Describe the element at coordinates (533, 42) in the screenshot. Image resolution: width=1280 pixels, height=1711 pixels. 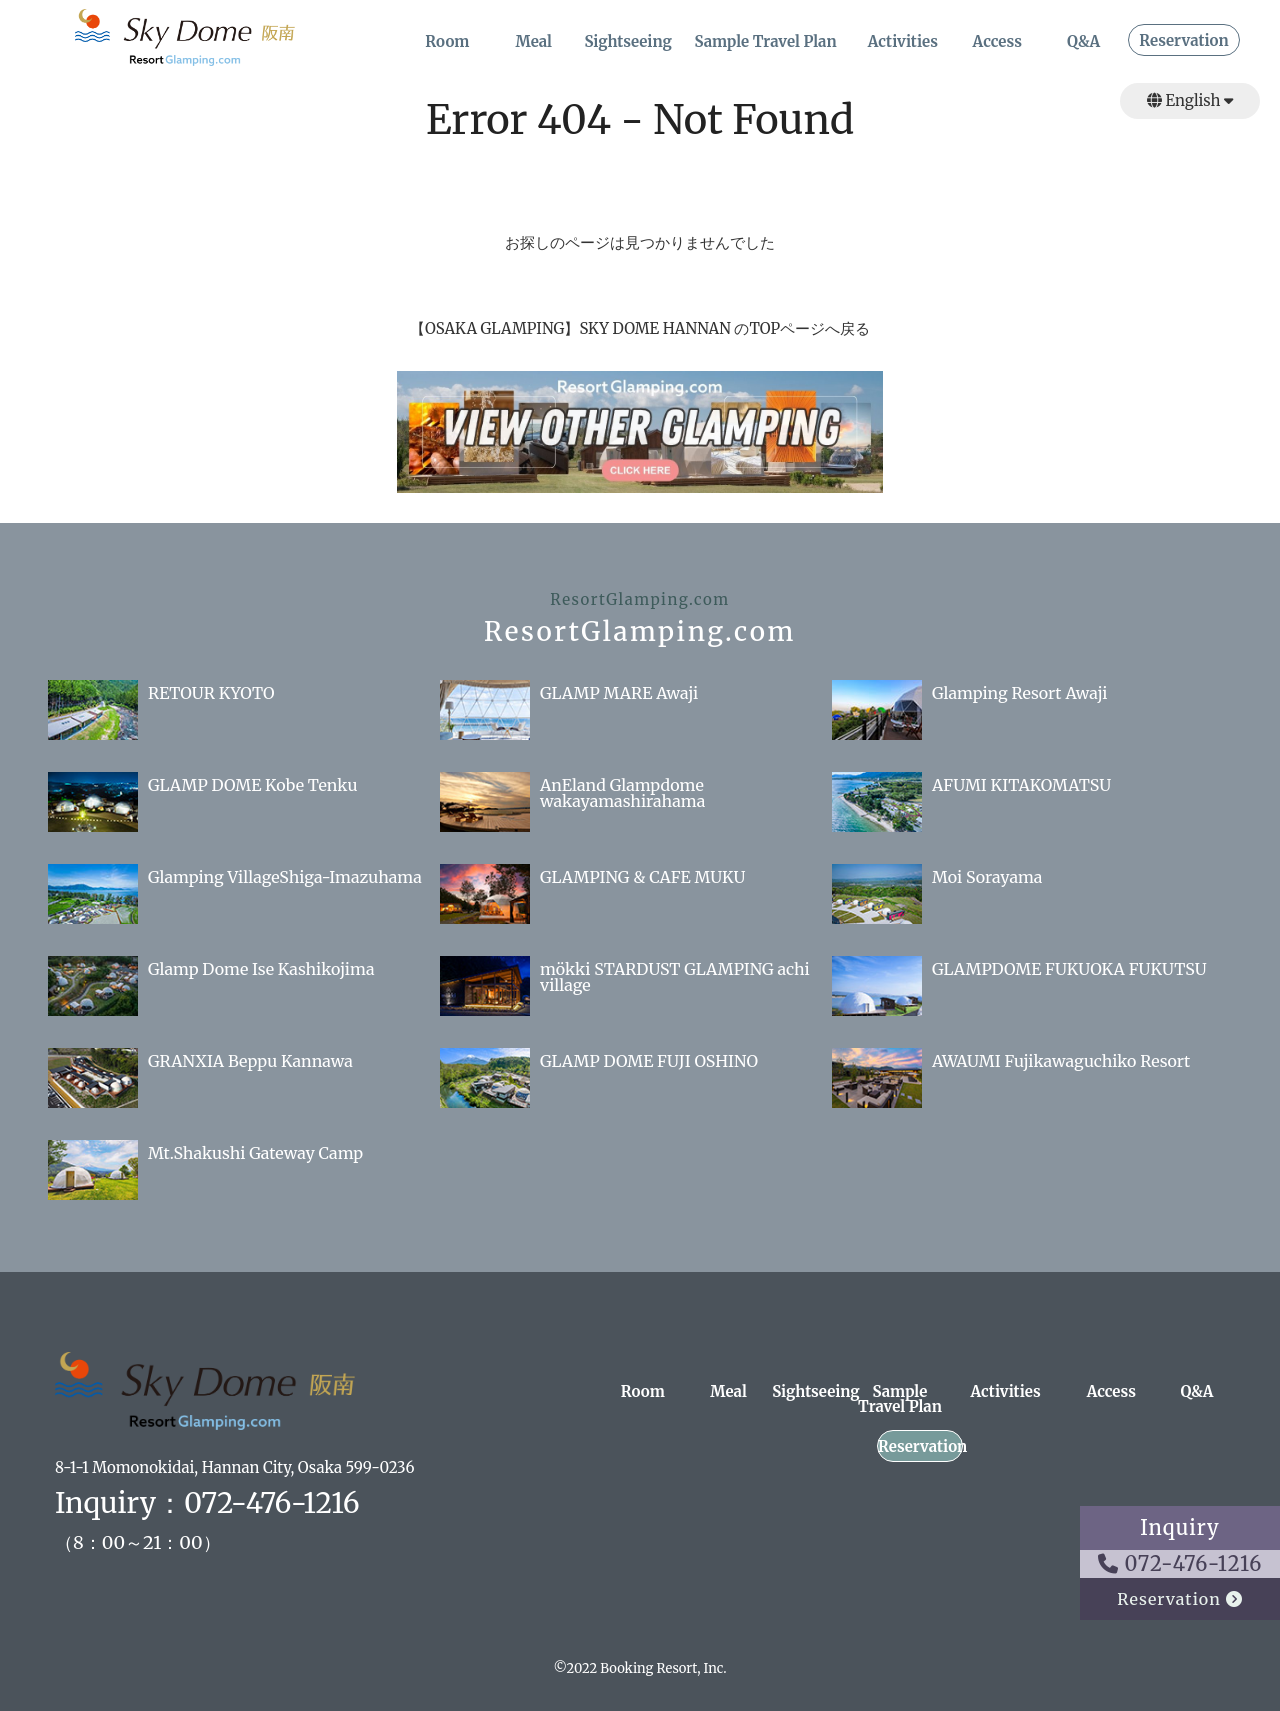
I see `Meal` at that location.